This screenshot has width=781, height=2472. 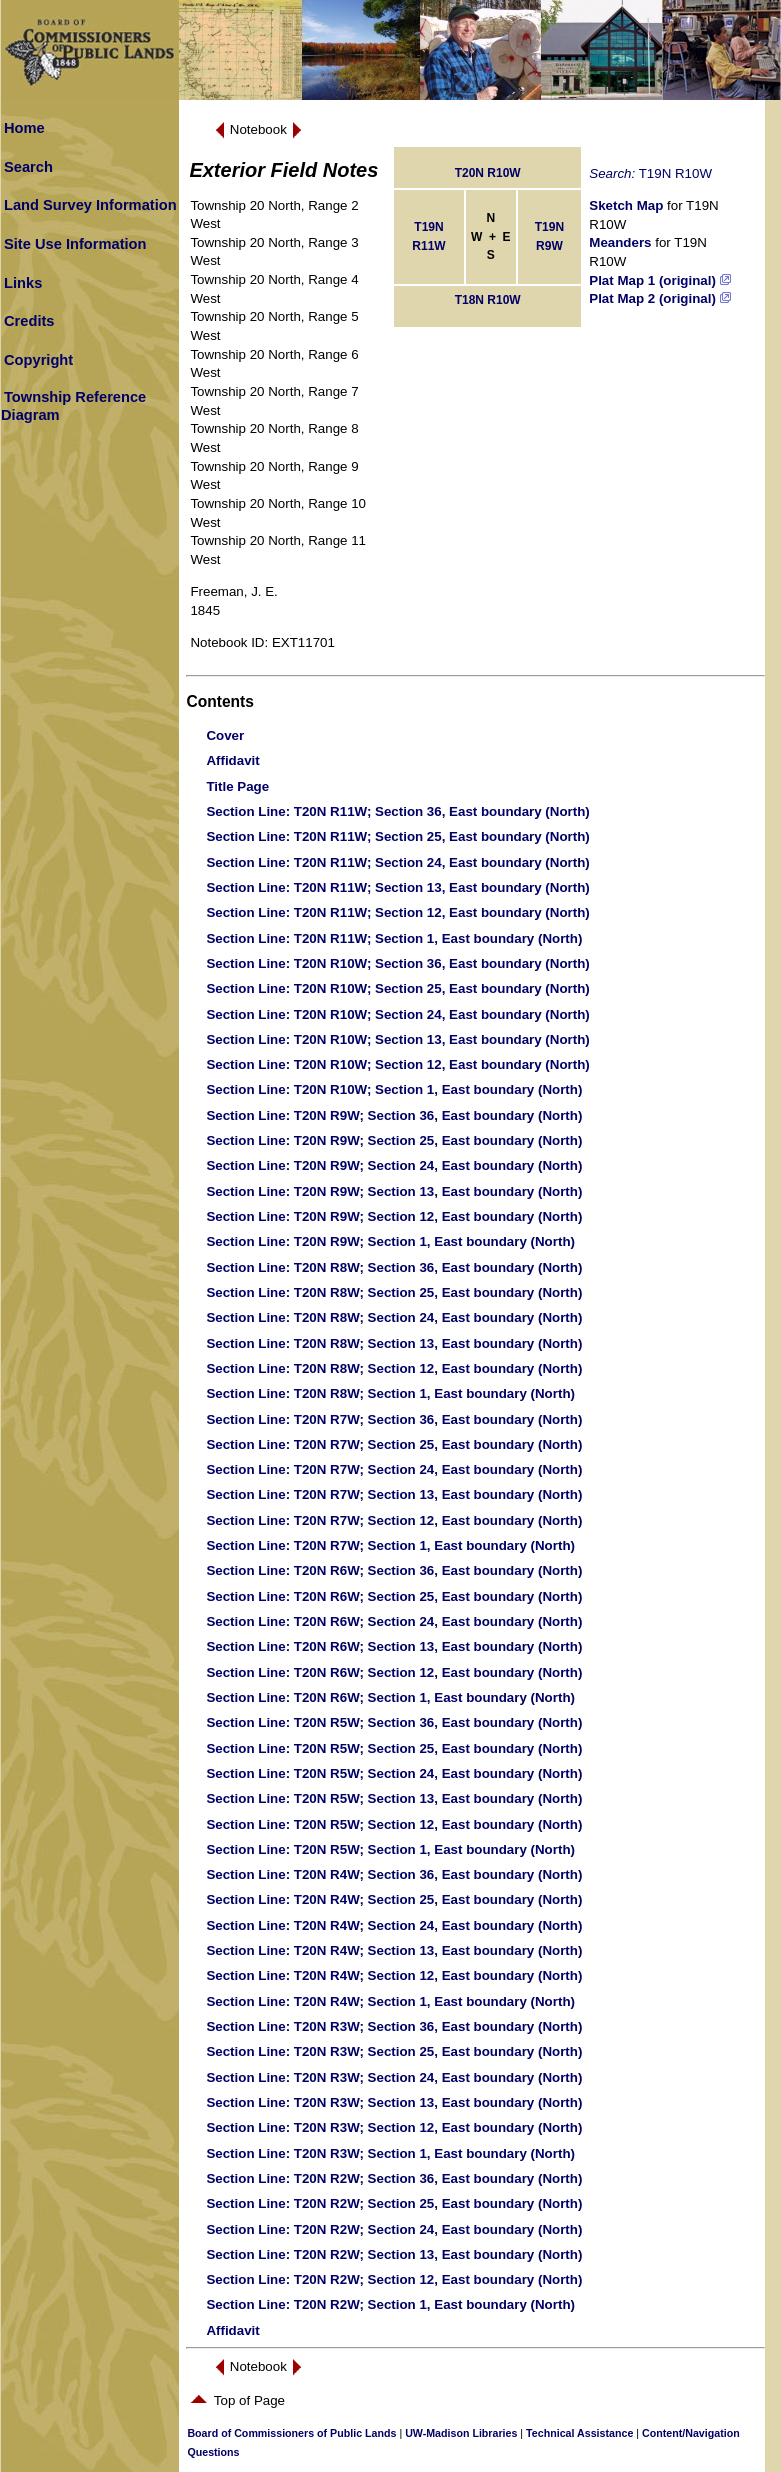 What do you see at coordinates (620, 242) in the screenshot?
I see `Meanders` at bounding box center [620, 242].